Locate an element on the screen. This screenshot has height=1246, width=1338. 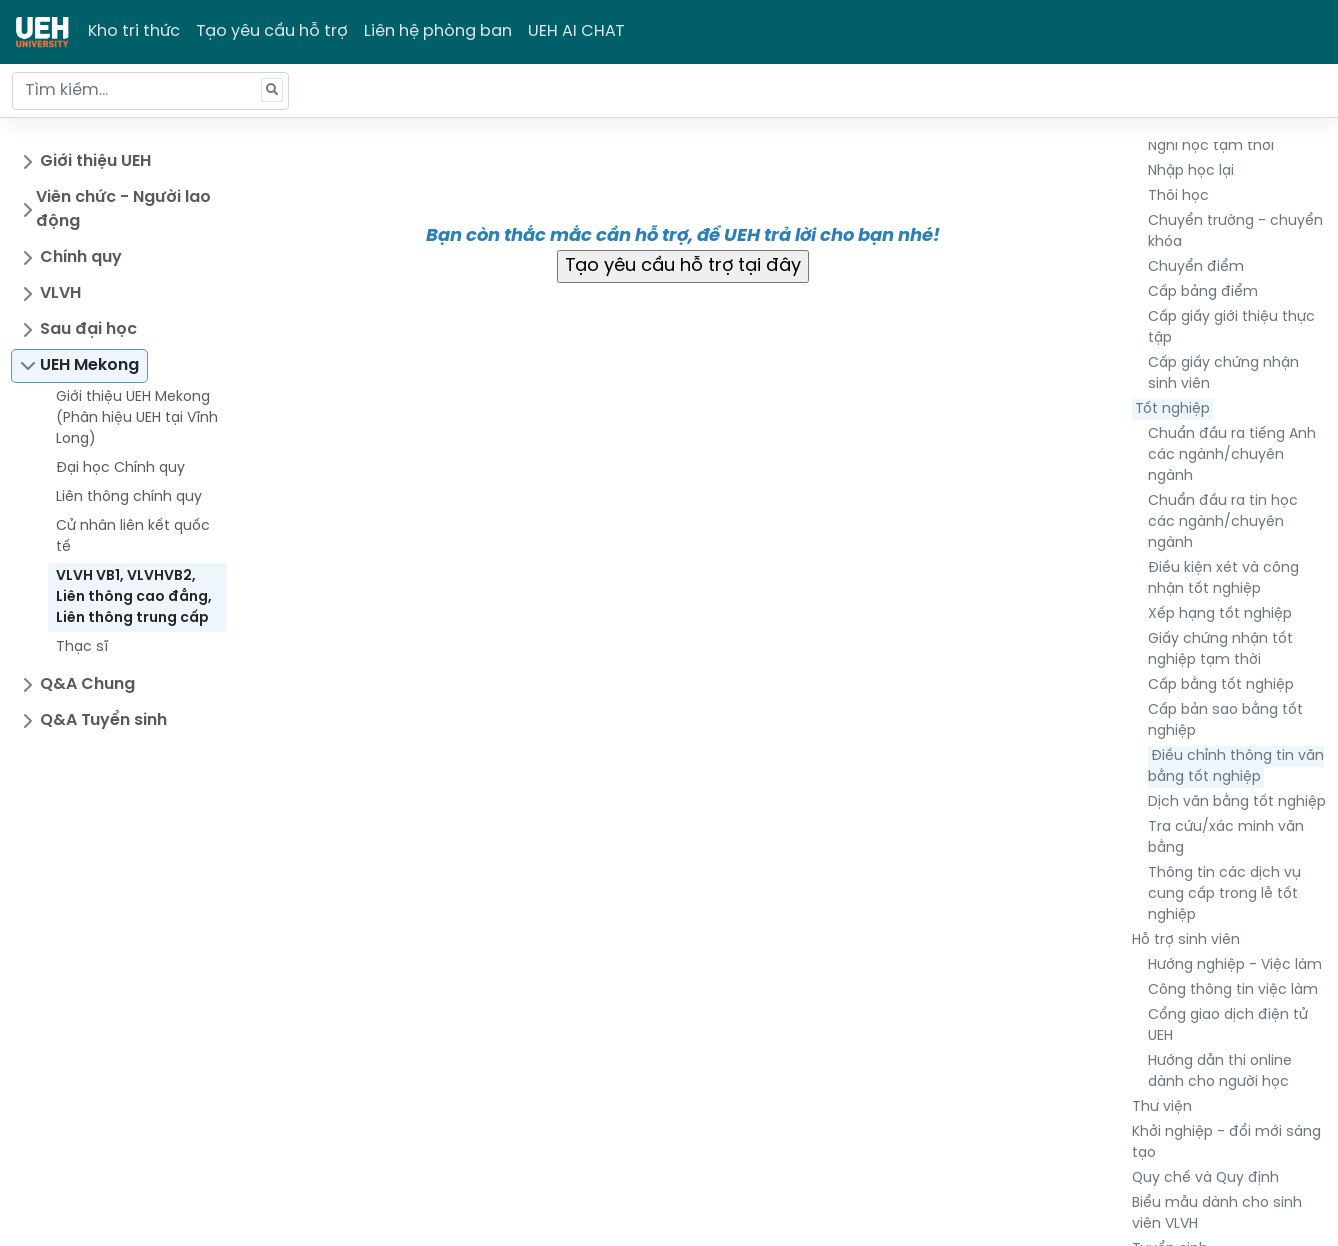
VLVH VB1, VLVHVB2, Liên thông cao đẳng, Liên thông trung cấp is located at coordinates (134, 597).